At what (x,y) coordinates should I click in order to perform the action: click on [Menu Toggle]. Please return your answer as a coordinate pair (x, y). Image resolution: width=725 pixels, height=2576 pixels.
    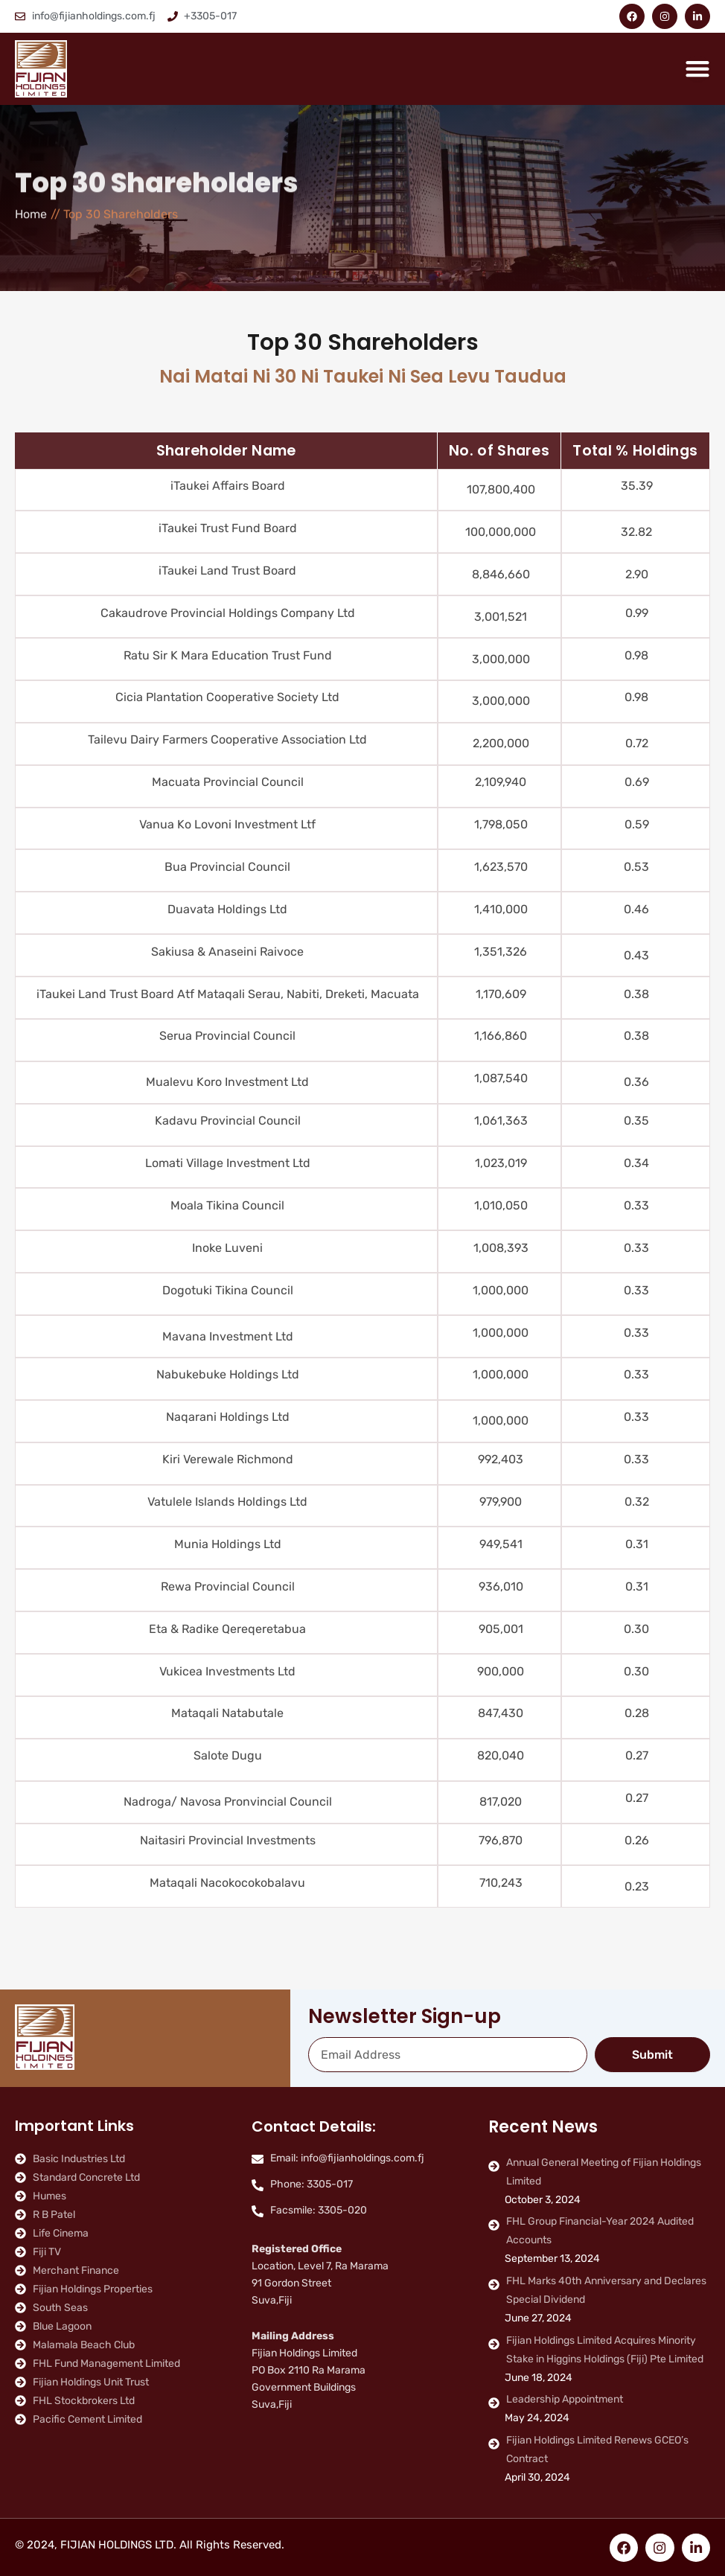
    Looking at the image, I should click on (697, 68).